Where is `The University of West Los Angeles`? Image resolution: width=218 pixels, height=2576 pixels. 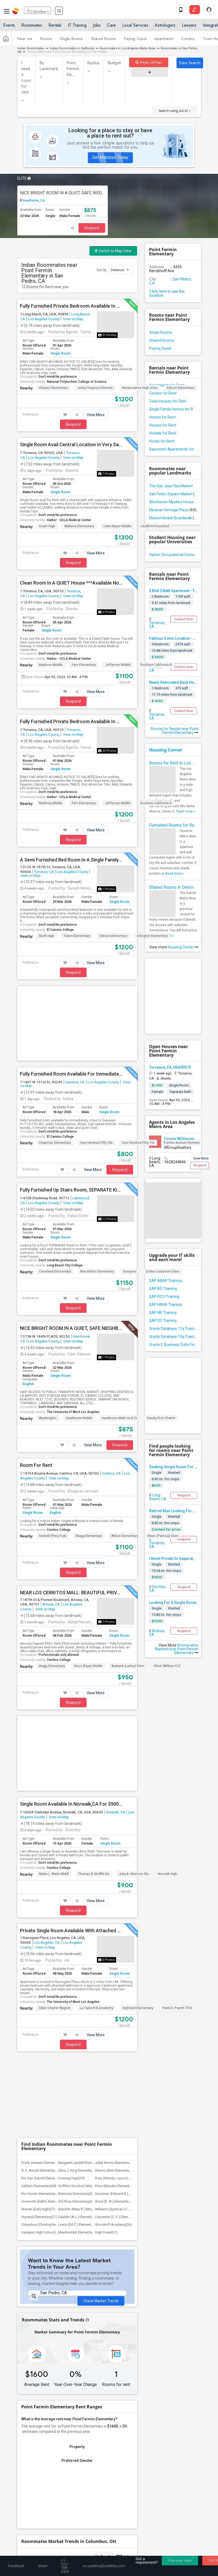
The University of West Los Angeles is located at coordinates (73, 1331).